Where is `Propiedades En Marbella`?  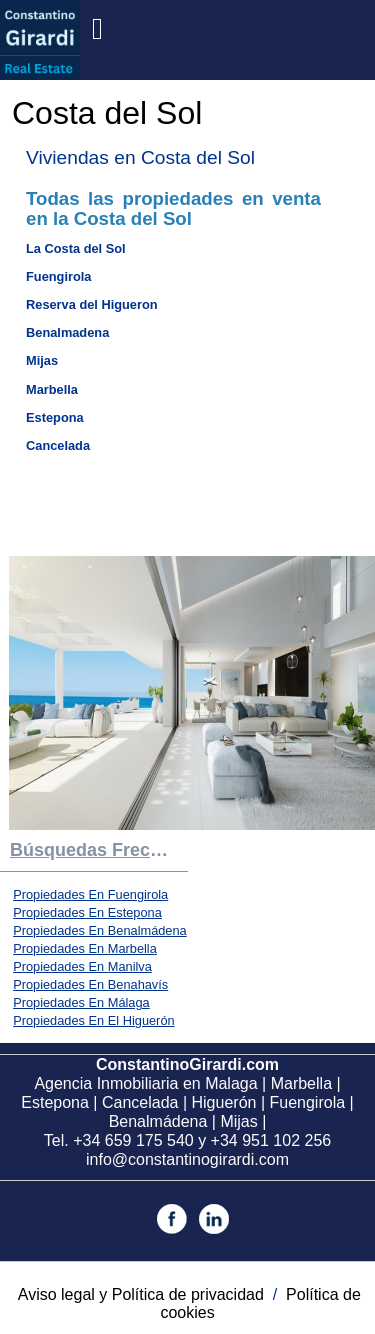 Propiedades En Marbella is located at coordinates (85, 948).